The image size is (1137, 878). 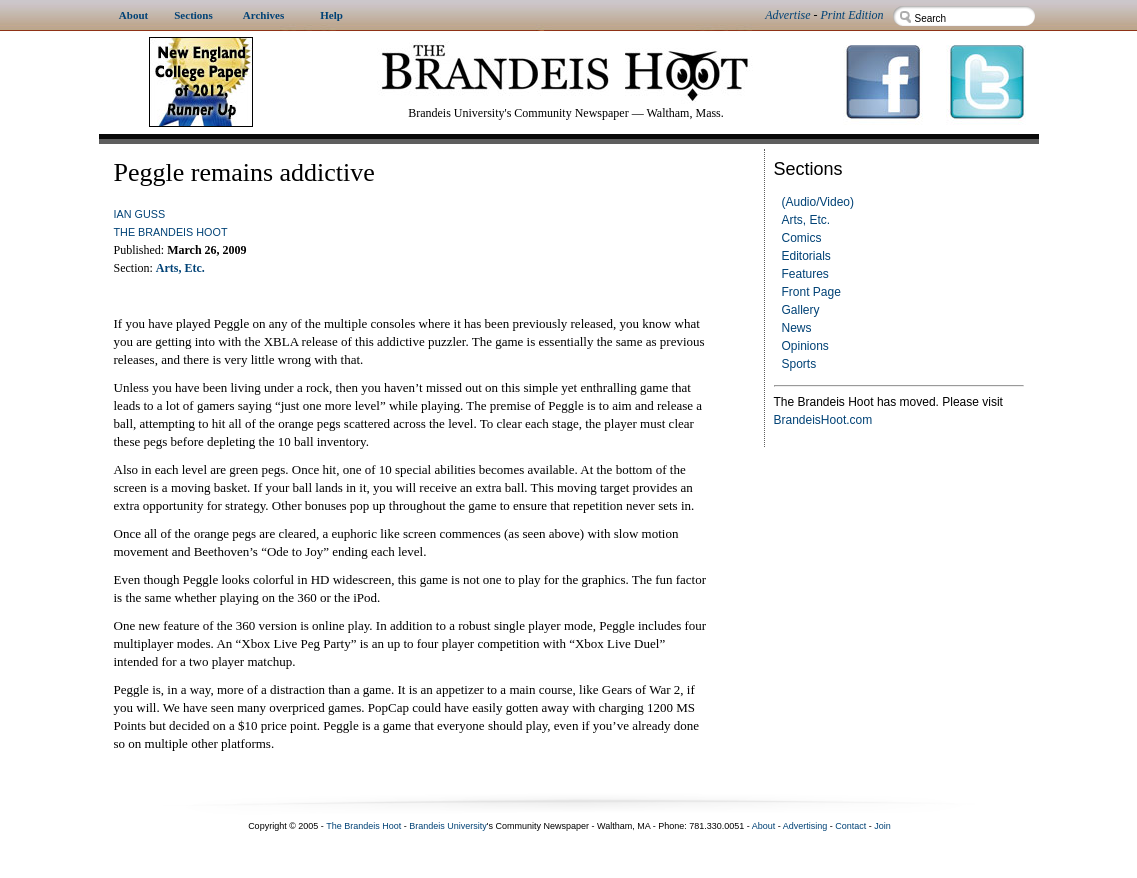 What do you see at coordinates (852, 15) in the screenshot?
I see `Print Edition` at bounding box center [852, 15].